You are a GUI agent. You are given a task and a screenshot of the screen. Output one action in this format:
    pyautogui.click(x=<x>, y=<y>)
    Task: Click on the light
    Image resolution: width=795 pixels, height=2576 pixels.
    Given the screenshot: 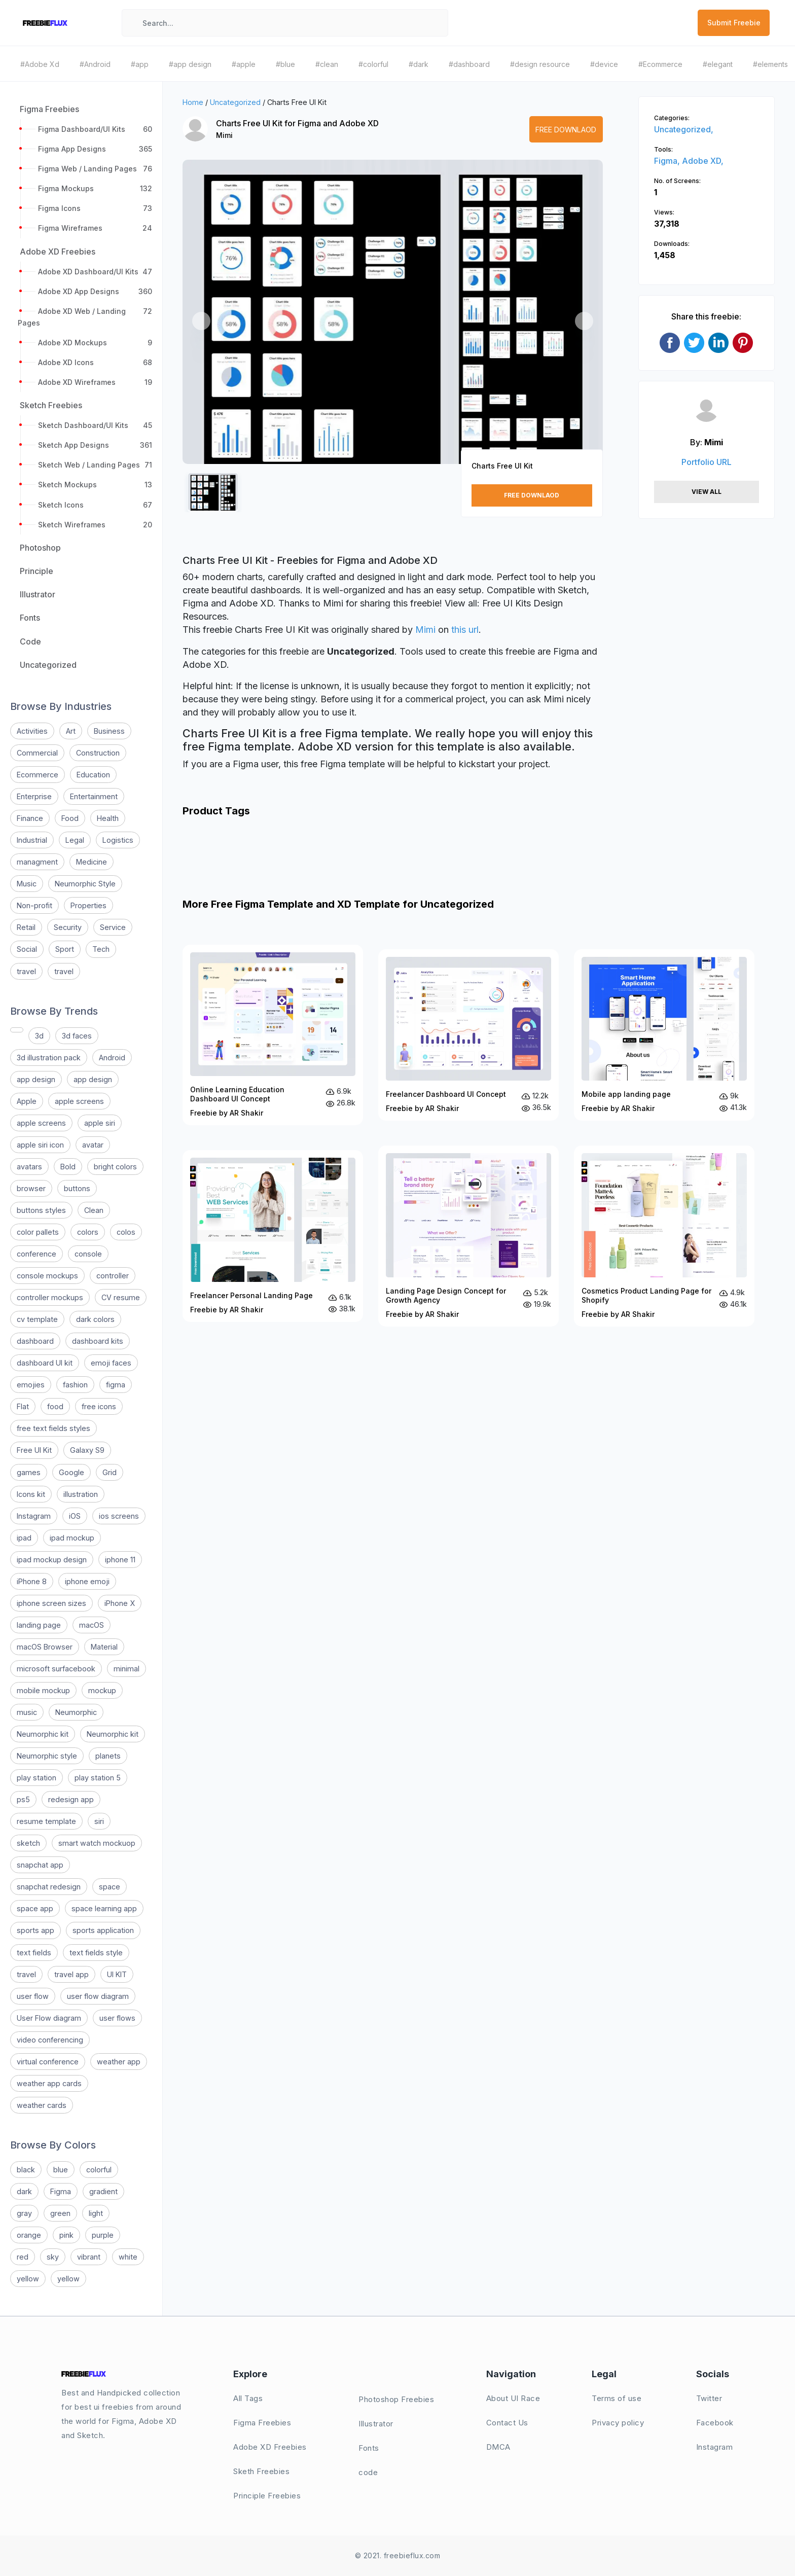 What is the action you would take?
    pyautogui.click(x=96, y=2213)
    